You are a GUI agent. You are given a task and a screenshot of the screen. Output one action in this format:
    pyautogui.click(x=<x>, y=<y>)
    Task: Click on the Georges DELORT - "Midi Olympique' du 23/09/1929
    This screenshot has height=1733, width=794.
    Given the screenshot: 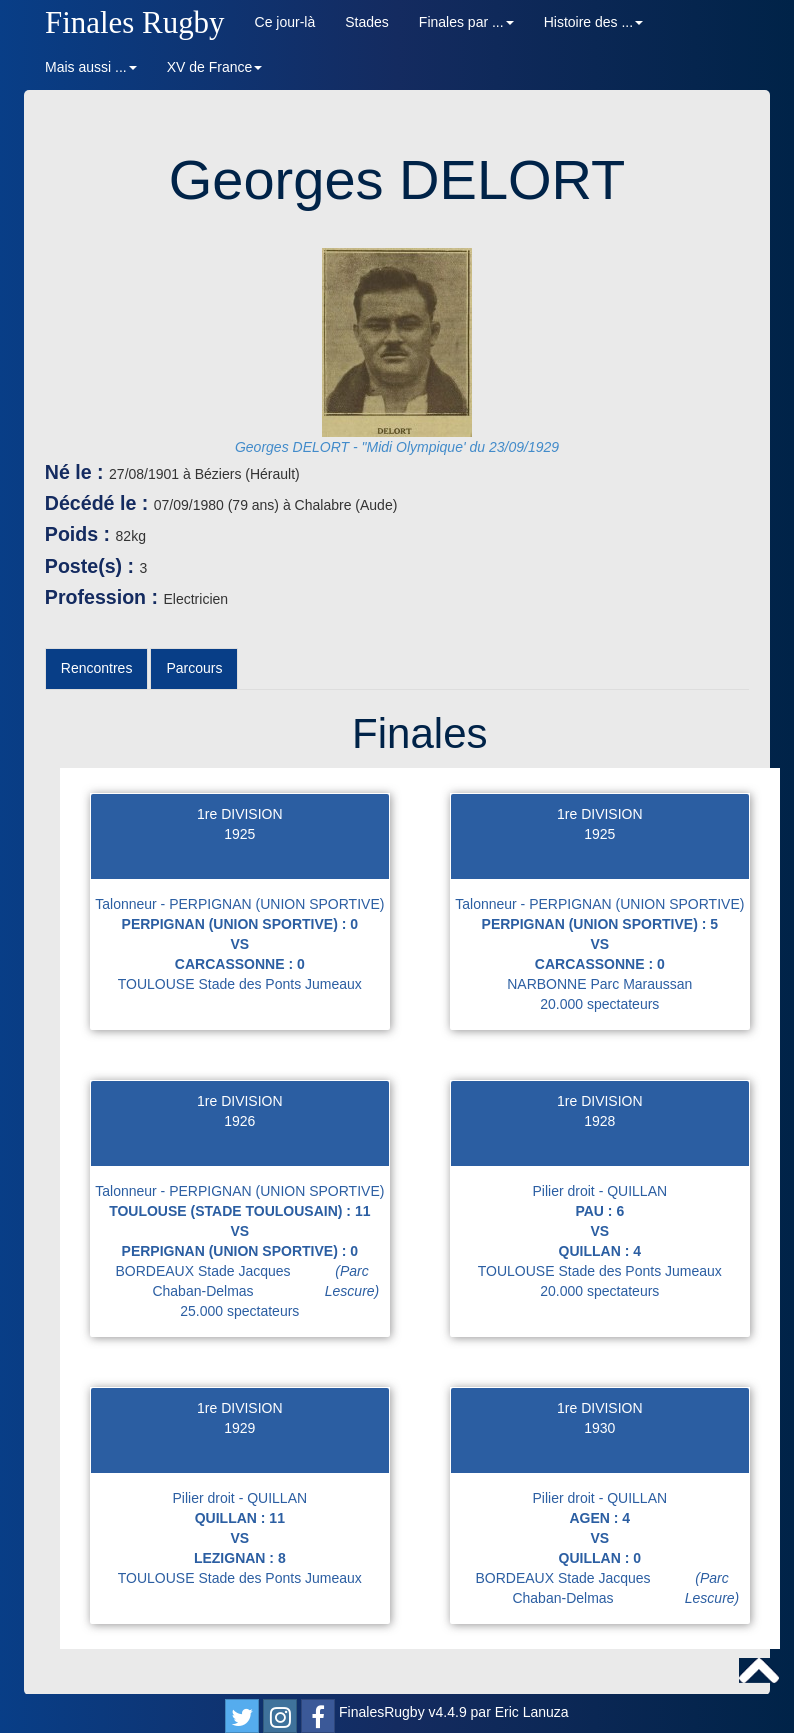 What is the action you would take?
    pyautogui.click(x=397, y=447)
    